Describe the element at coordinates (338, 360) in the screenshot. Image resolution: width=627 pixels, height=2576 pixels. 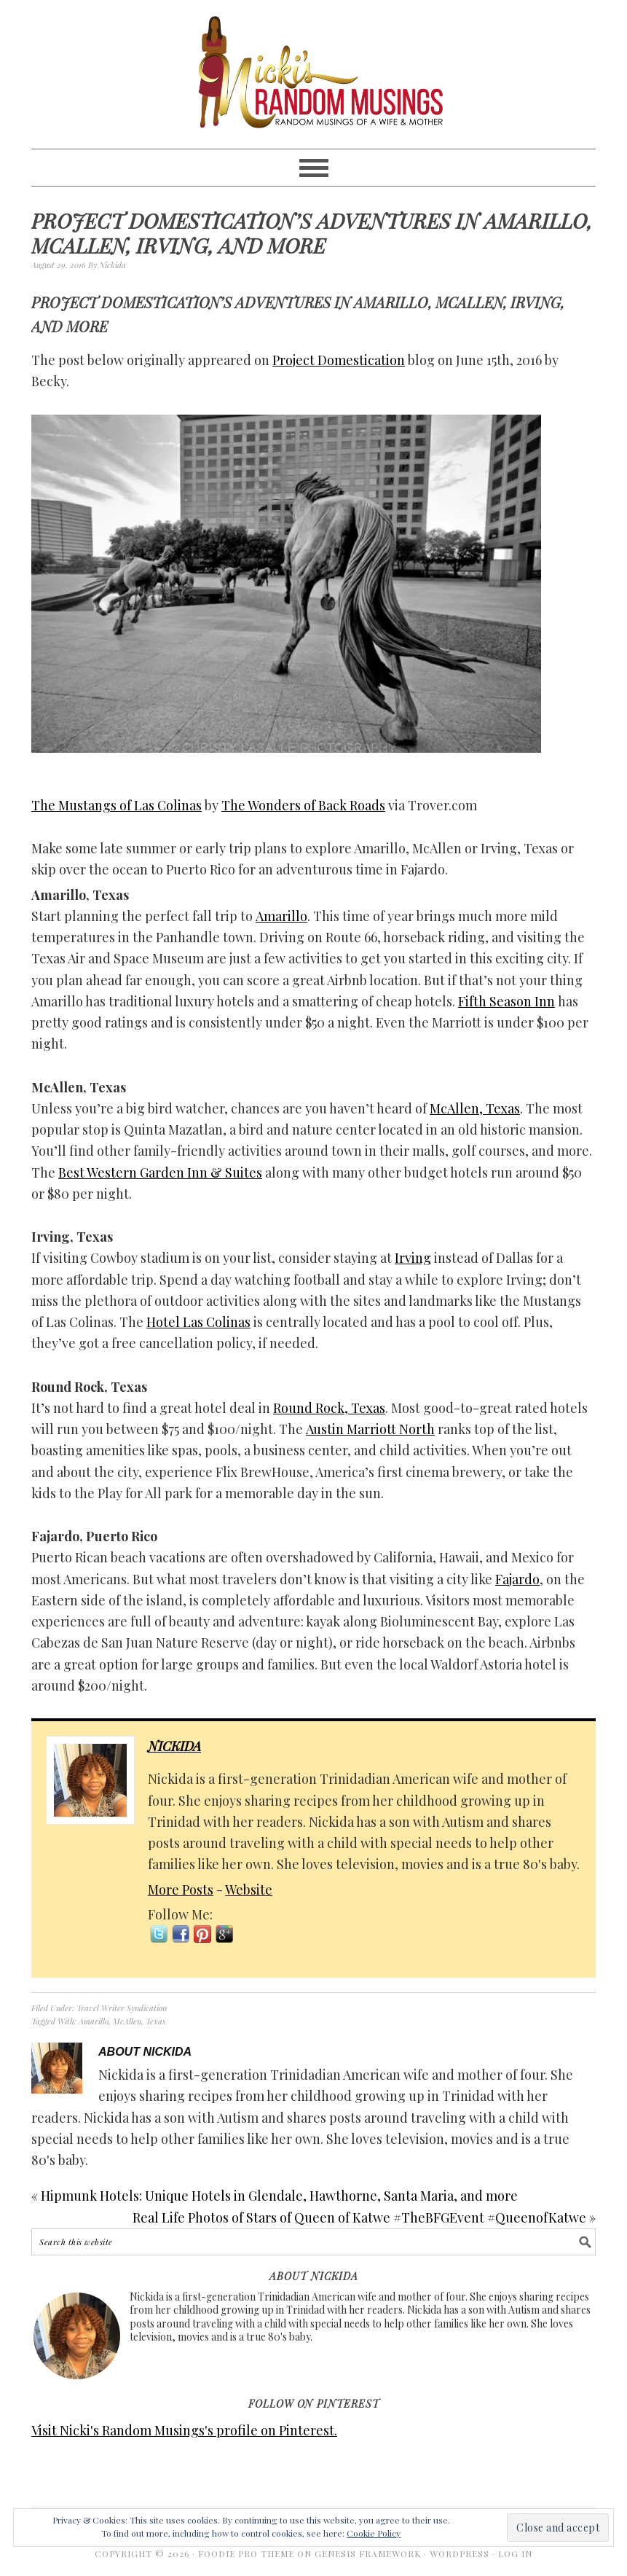
I see `Project Domestication` at that location.